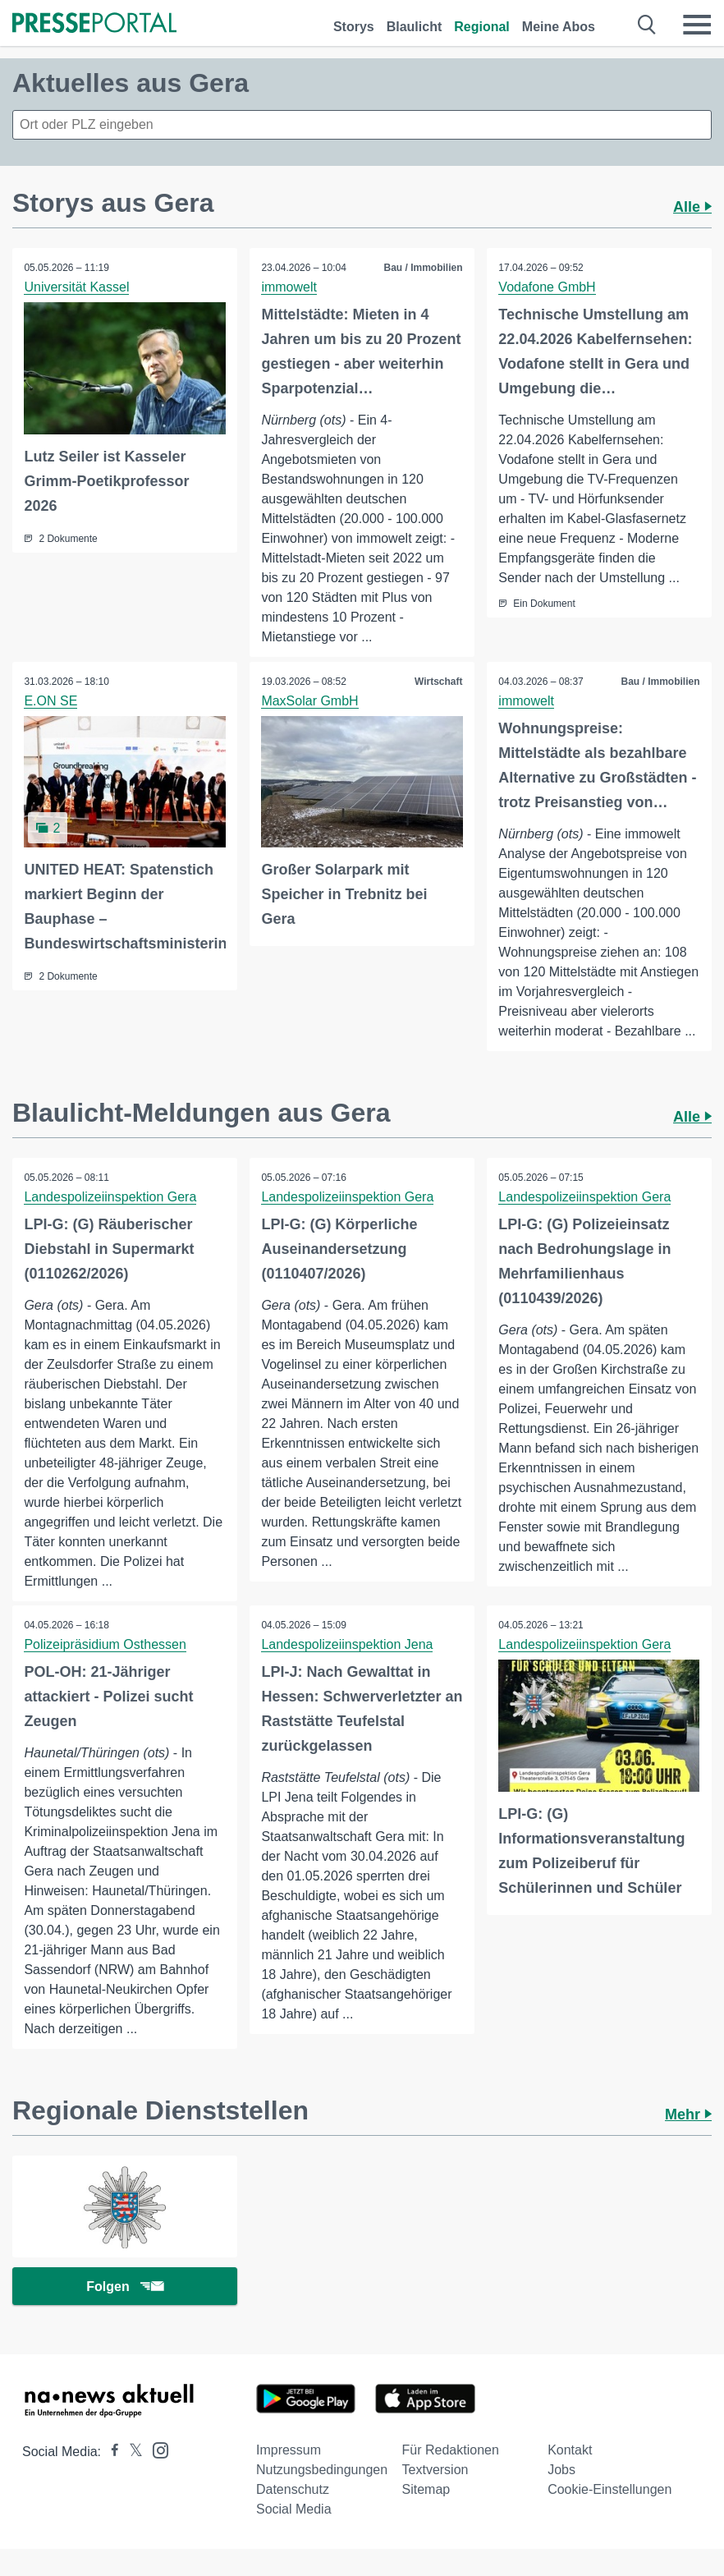 The width and height of the screenshot is (724, 2576). What do you see at coordinates (609, 2492) in the screenshot?
I see `Cookie-Einstellungen` at bounding box center [609, 2492].